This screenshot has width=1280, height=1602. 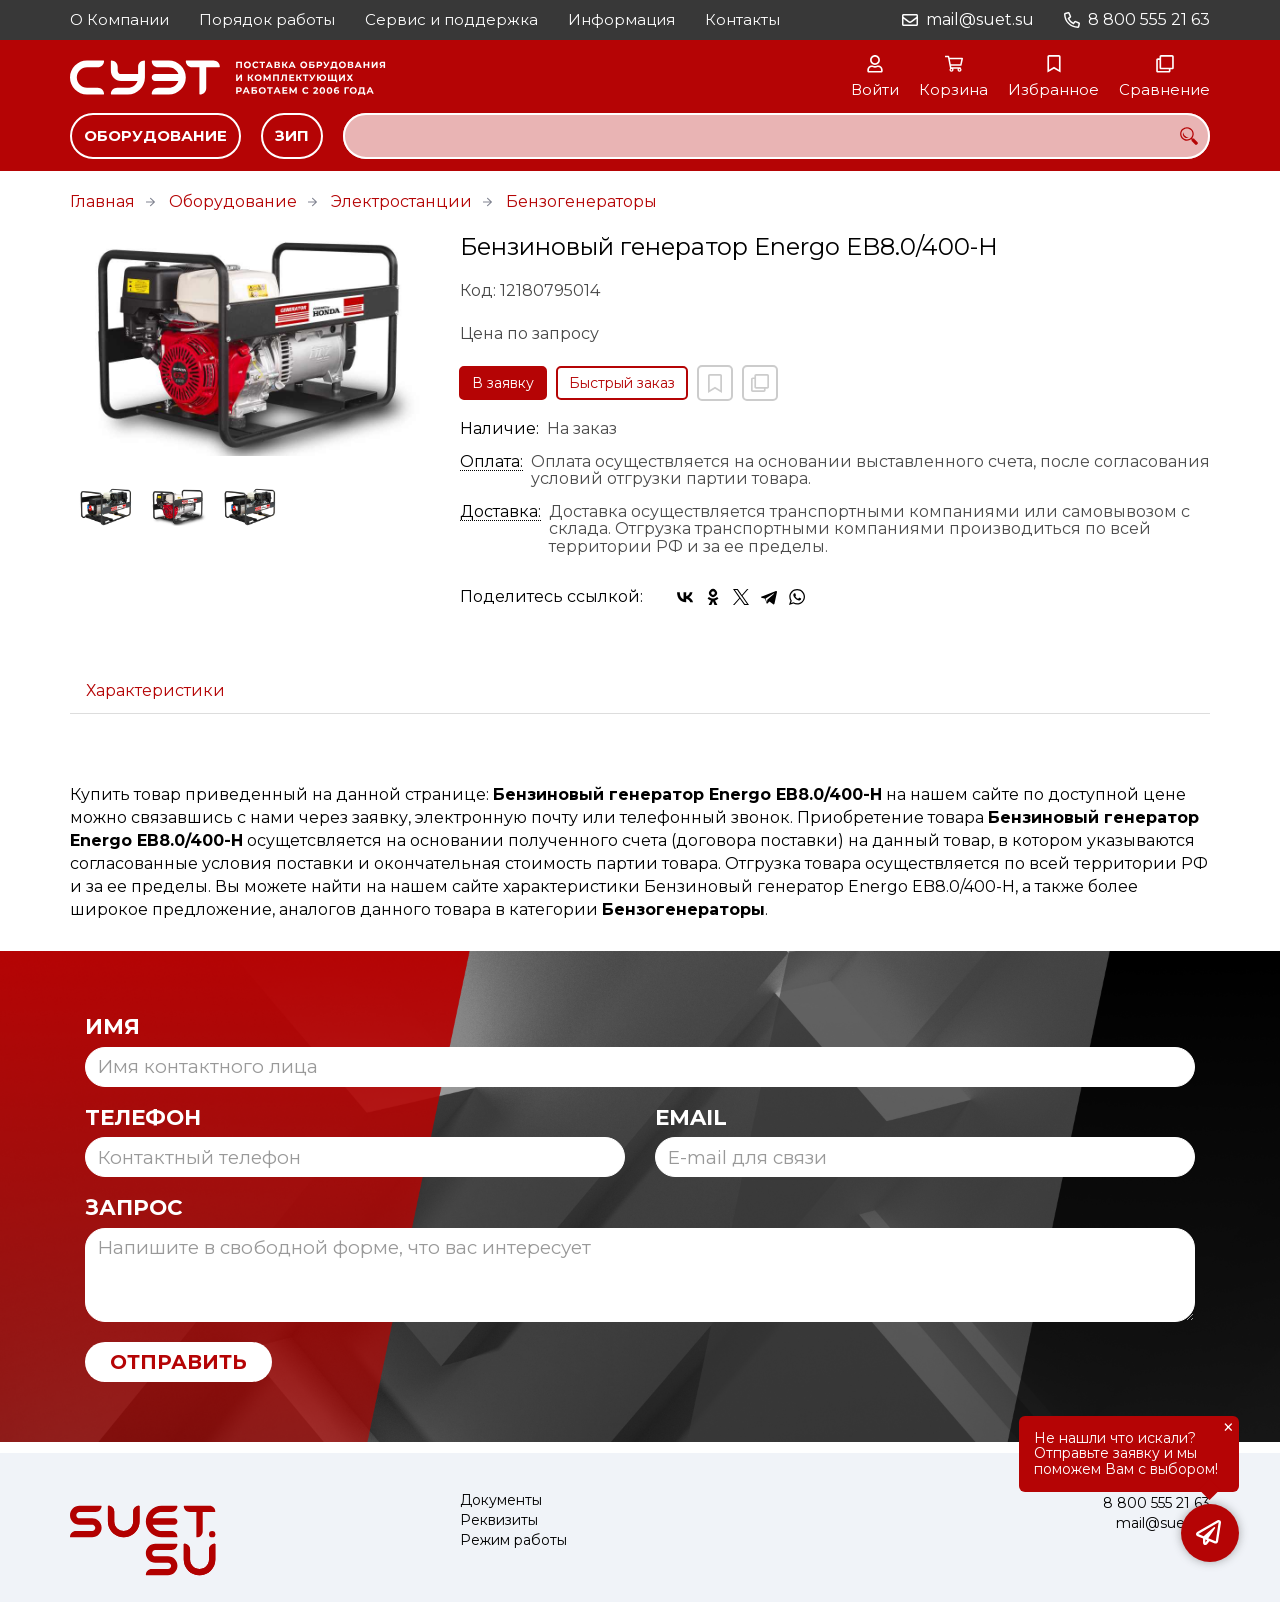 What do you see at coordinates (621, 19) in the screenshot?
I see `Информация` at bounding box center [621, 19].